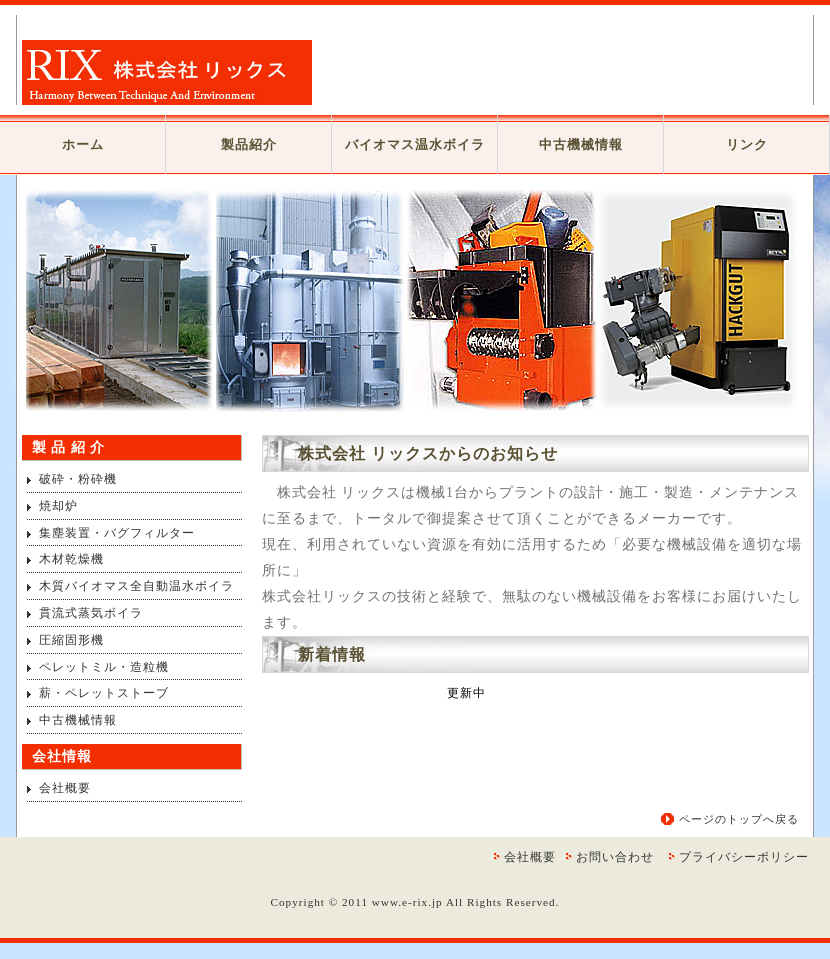 Image resolution: width=830 pixels, height=959 pixels. Describe the element at coordinates (581, 144) in the screenshot. I see `中古機械情報` at that location.